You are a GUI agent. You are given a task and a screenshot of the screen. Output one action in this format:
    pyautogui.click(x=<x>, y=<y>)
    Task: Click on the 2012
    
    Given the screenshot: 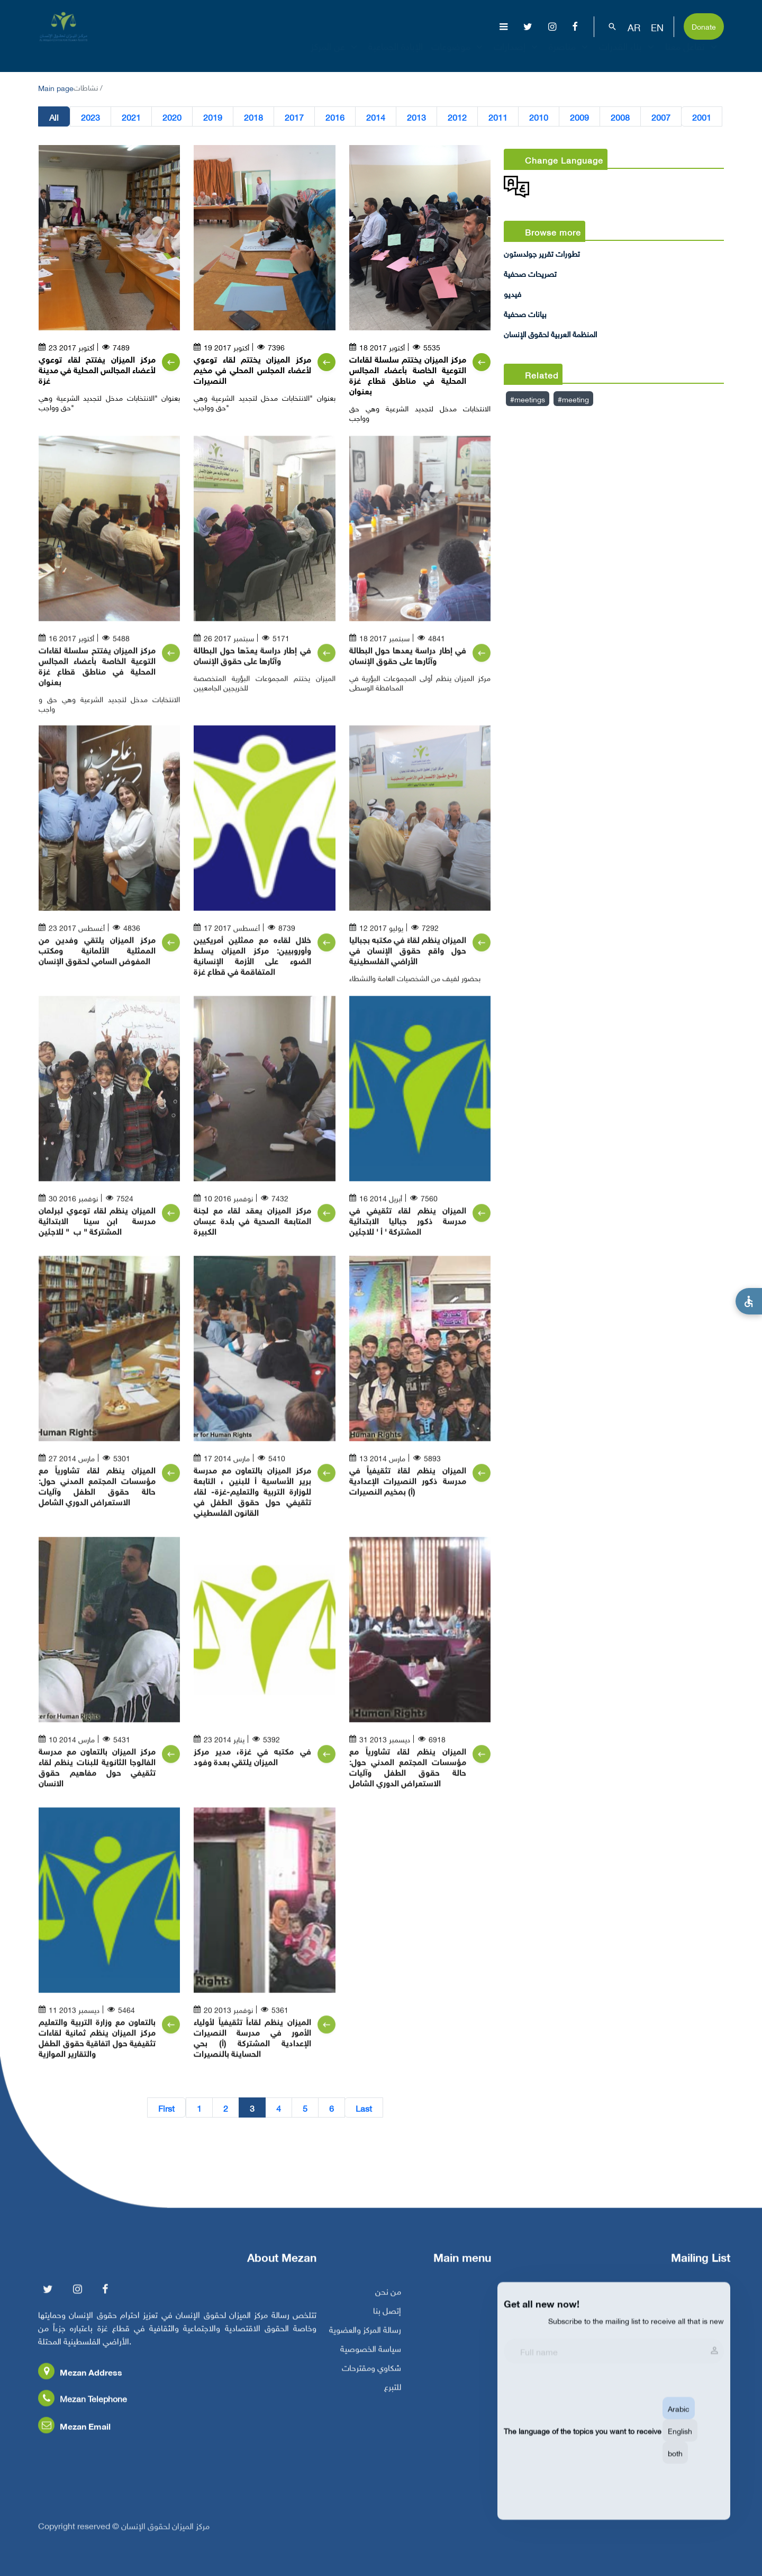 What is the action you would take?
    pyautogui.click(x=457, y=118)
    